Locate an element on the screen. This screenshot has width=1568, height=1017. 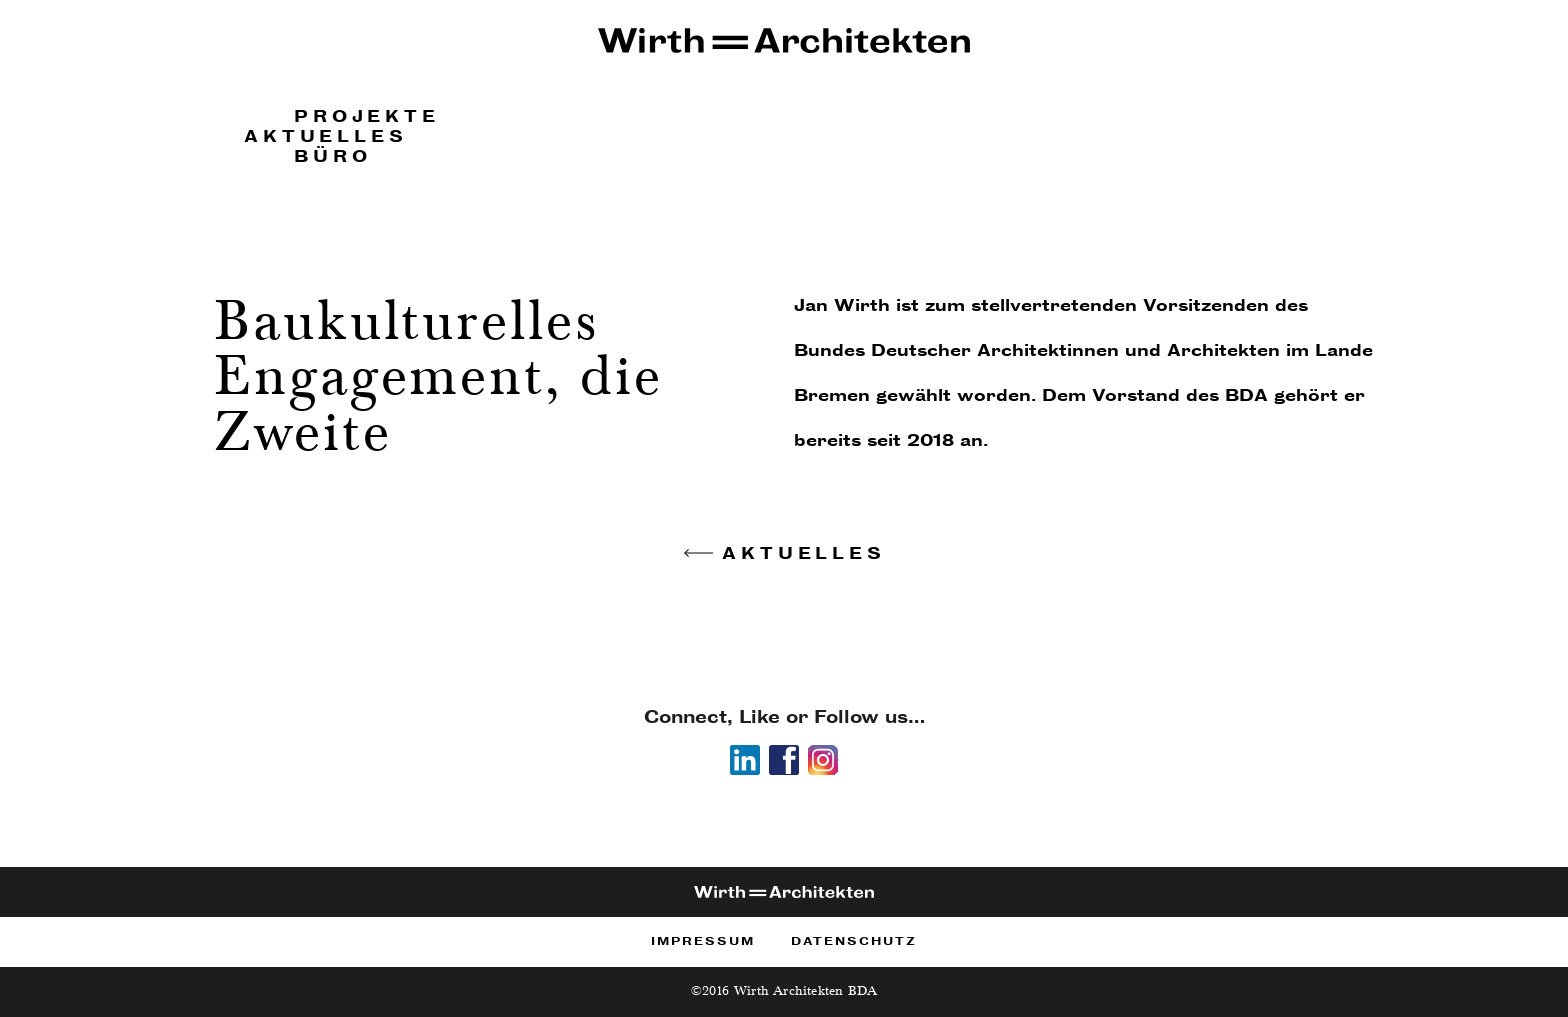
Datenschutz is located at coordinates (854, 941).